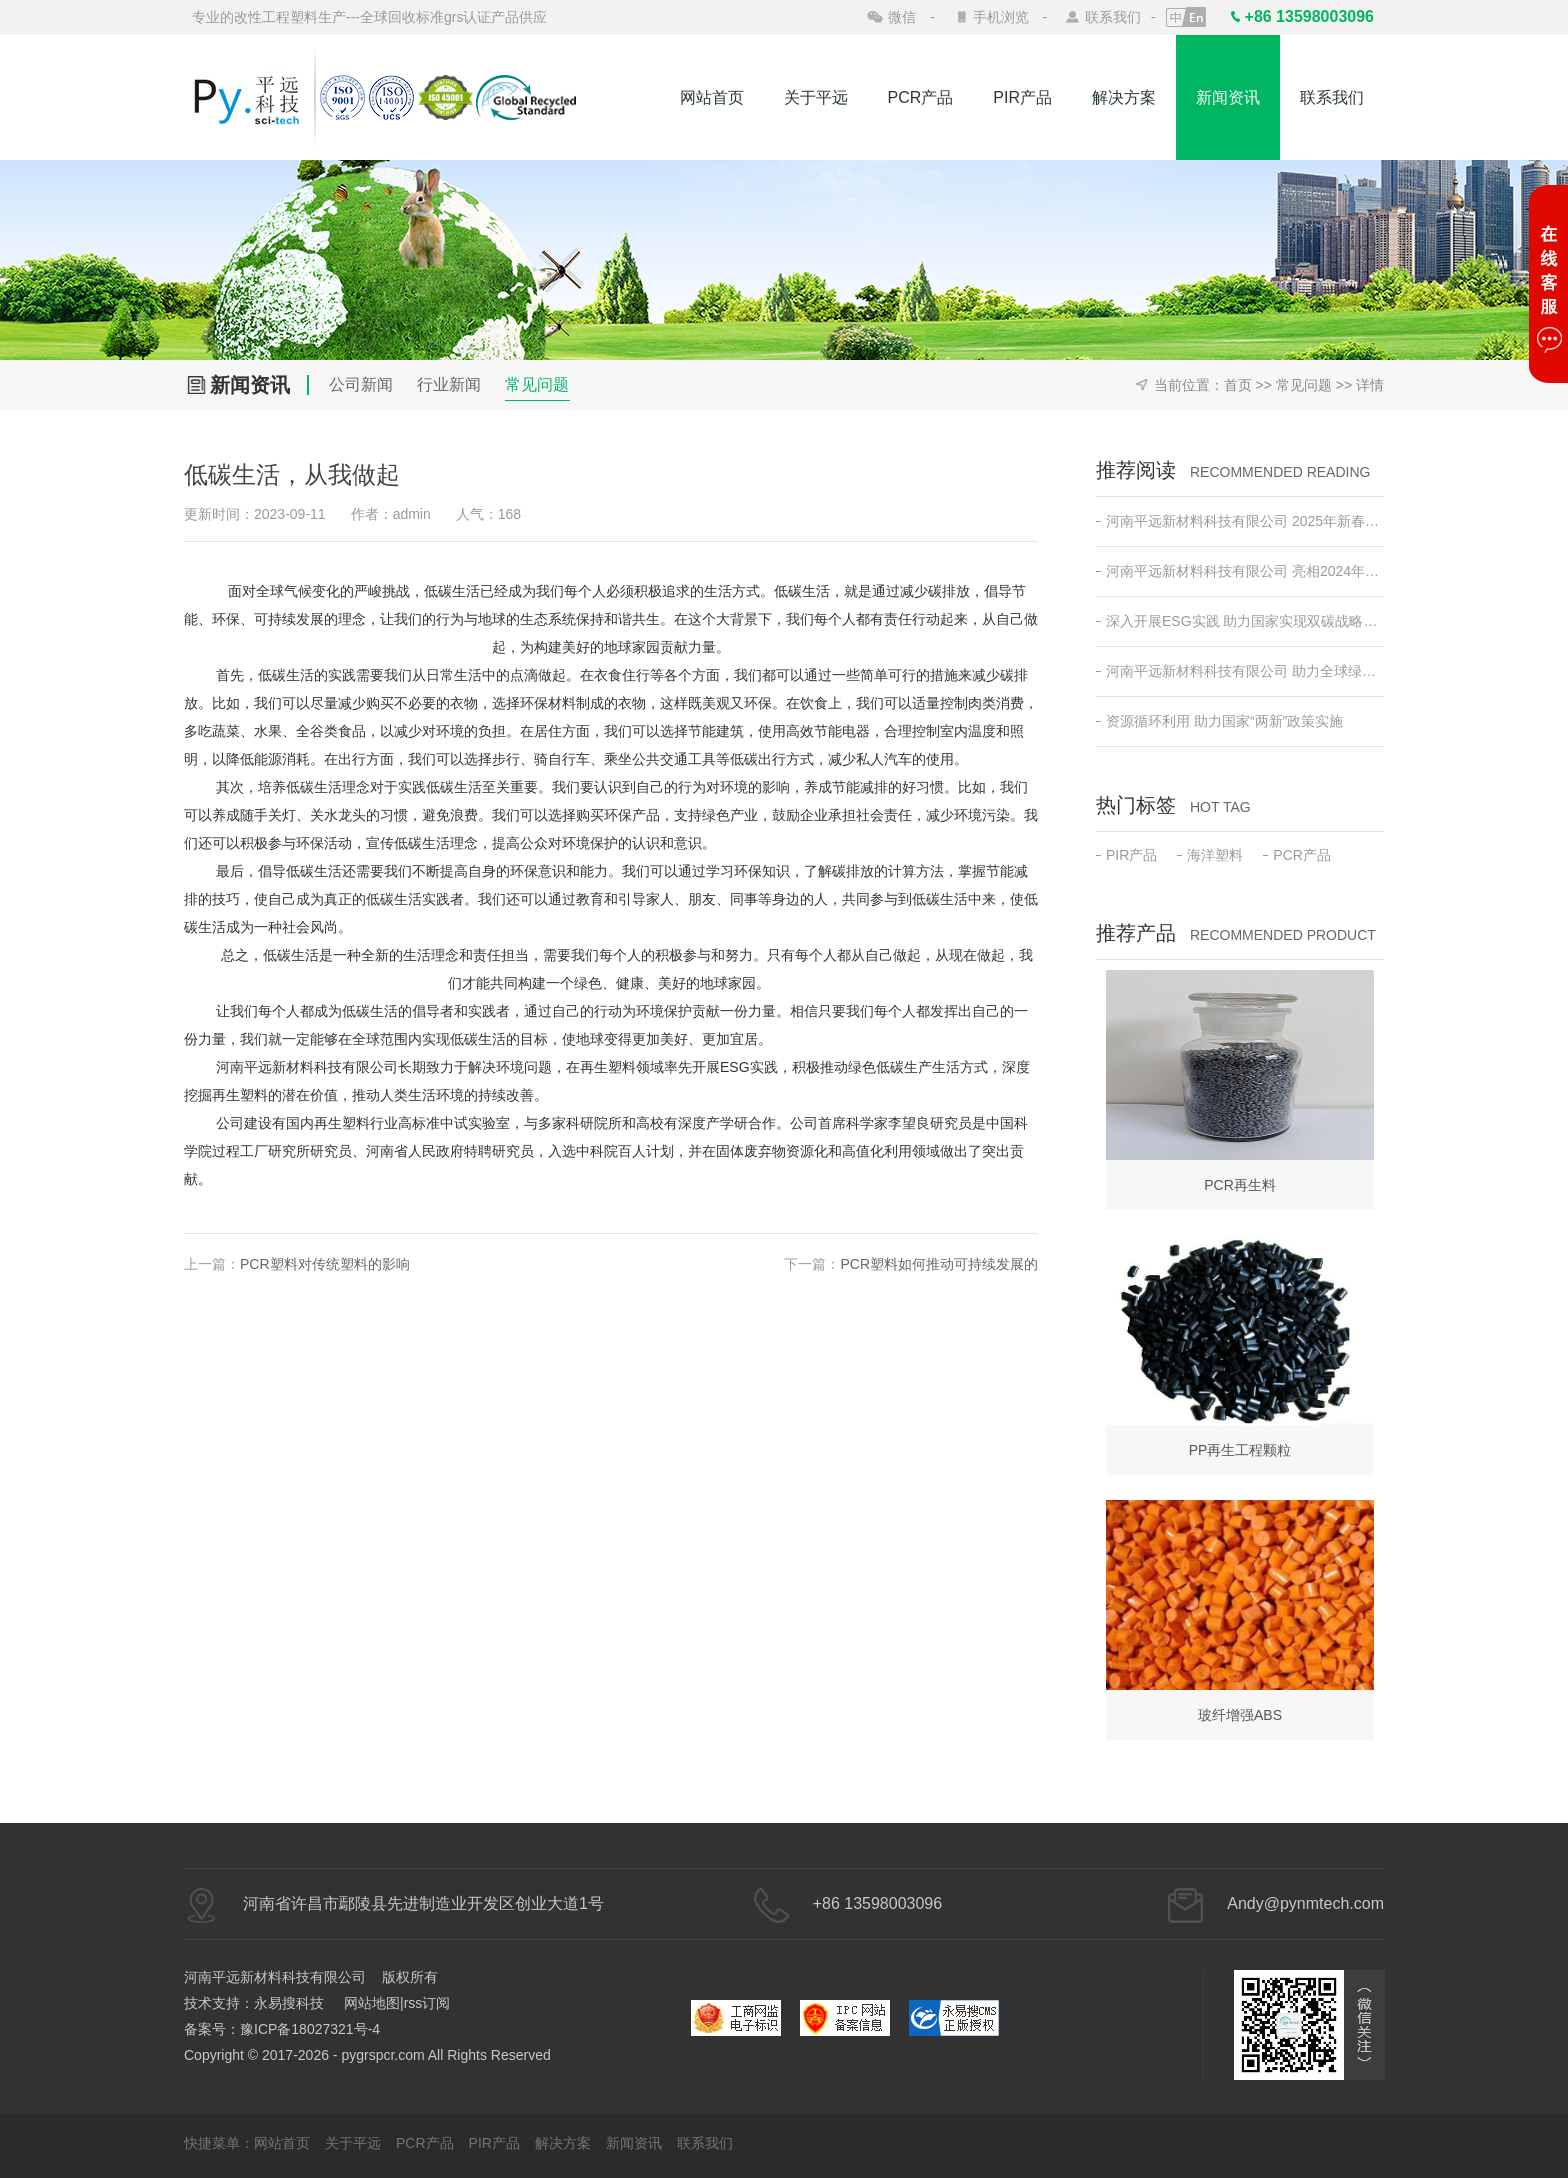 The width and height of the screenshot is (1568, 2178). What do you see at coordinates (361, 384) in the screenshot?
I see `公司新闻` at bounding box center [361, 384].